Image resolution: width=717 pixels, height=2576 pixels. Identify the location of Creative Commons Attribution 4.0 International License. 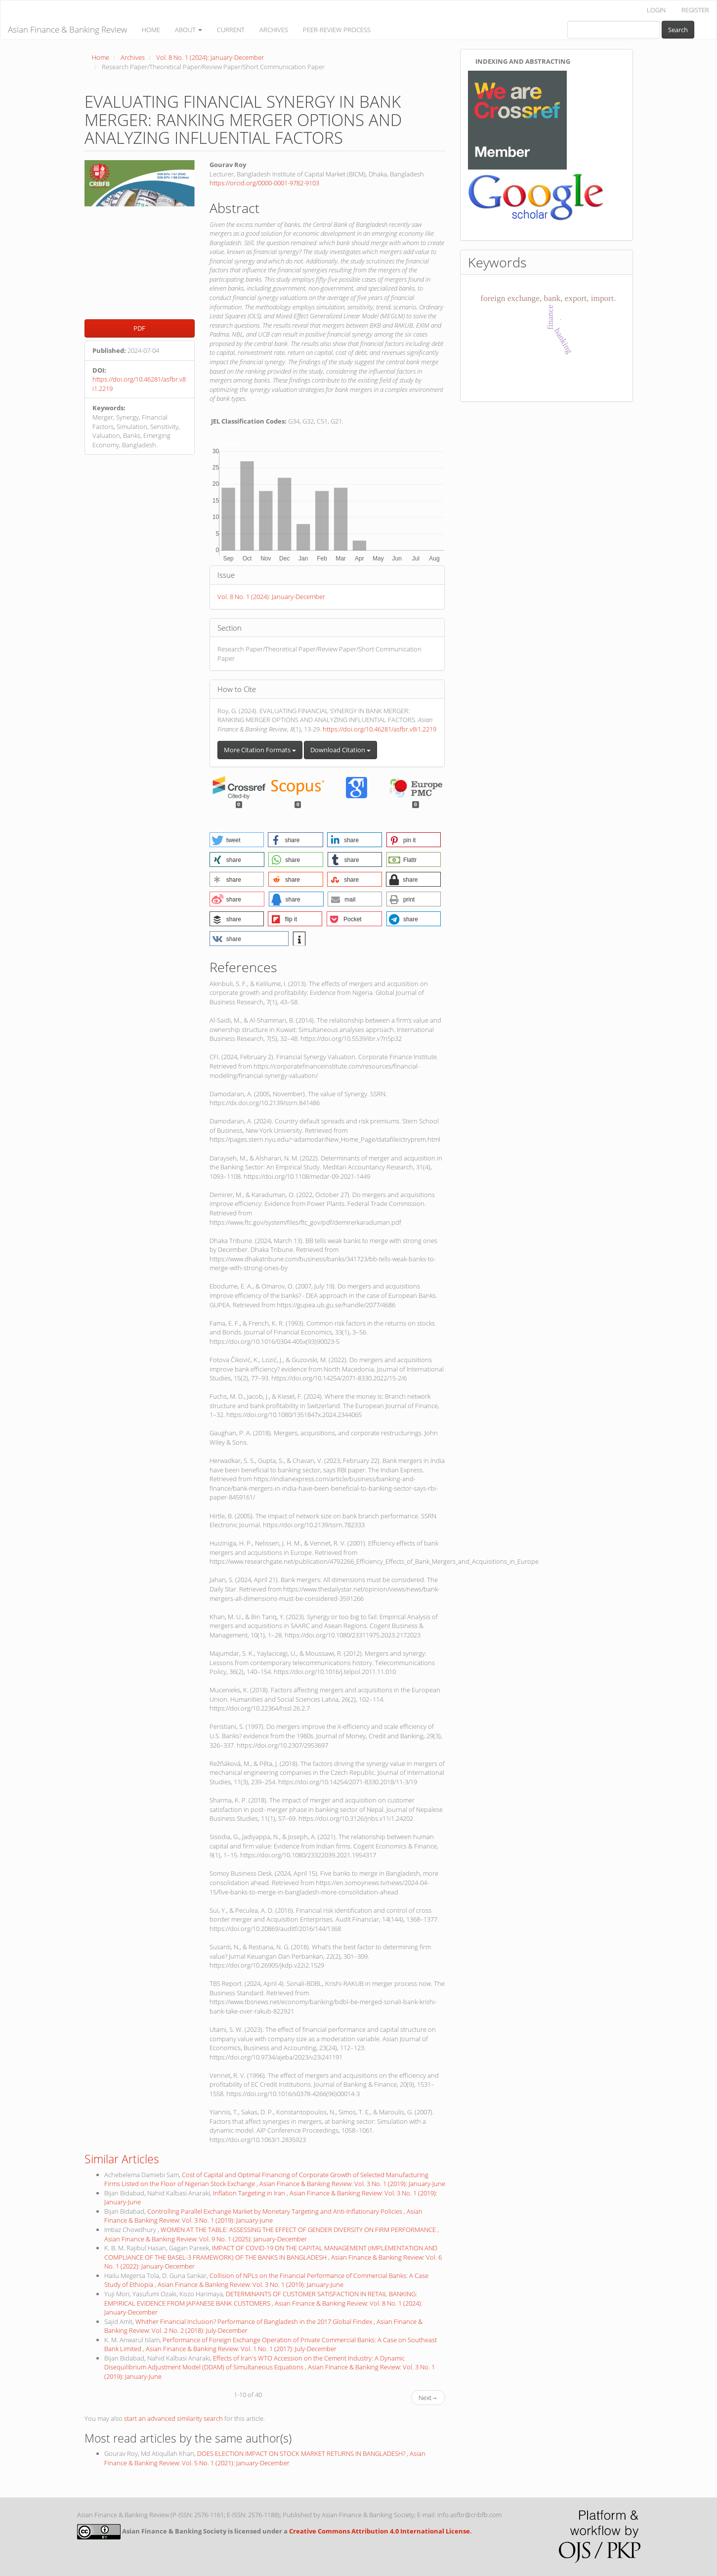
(379, 2531).